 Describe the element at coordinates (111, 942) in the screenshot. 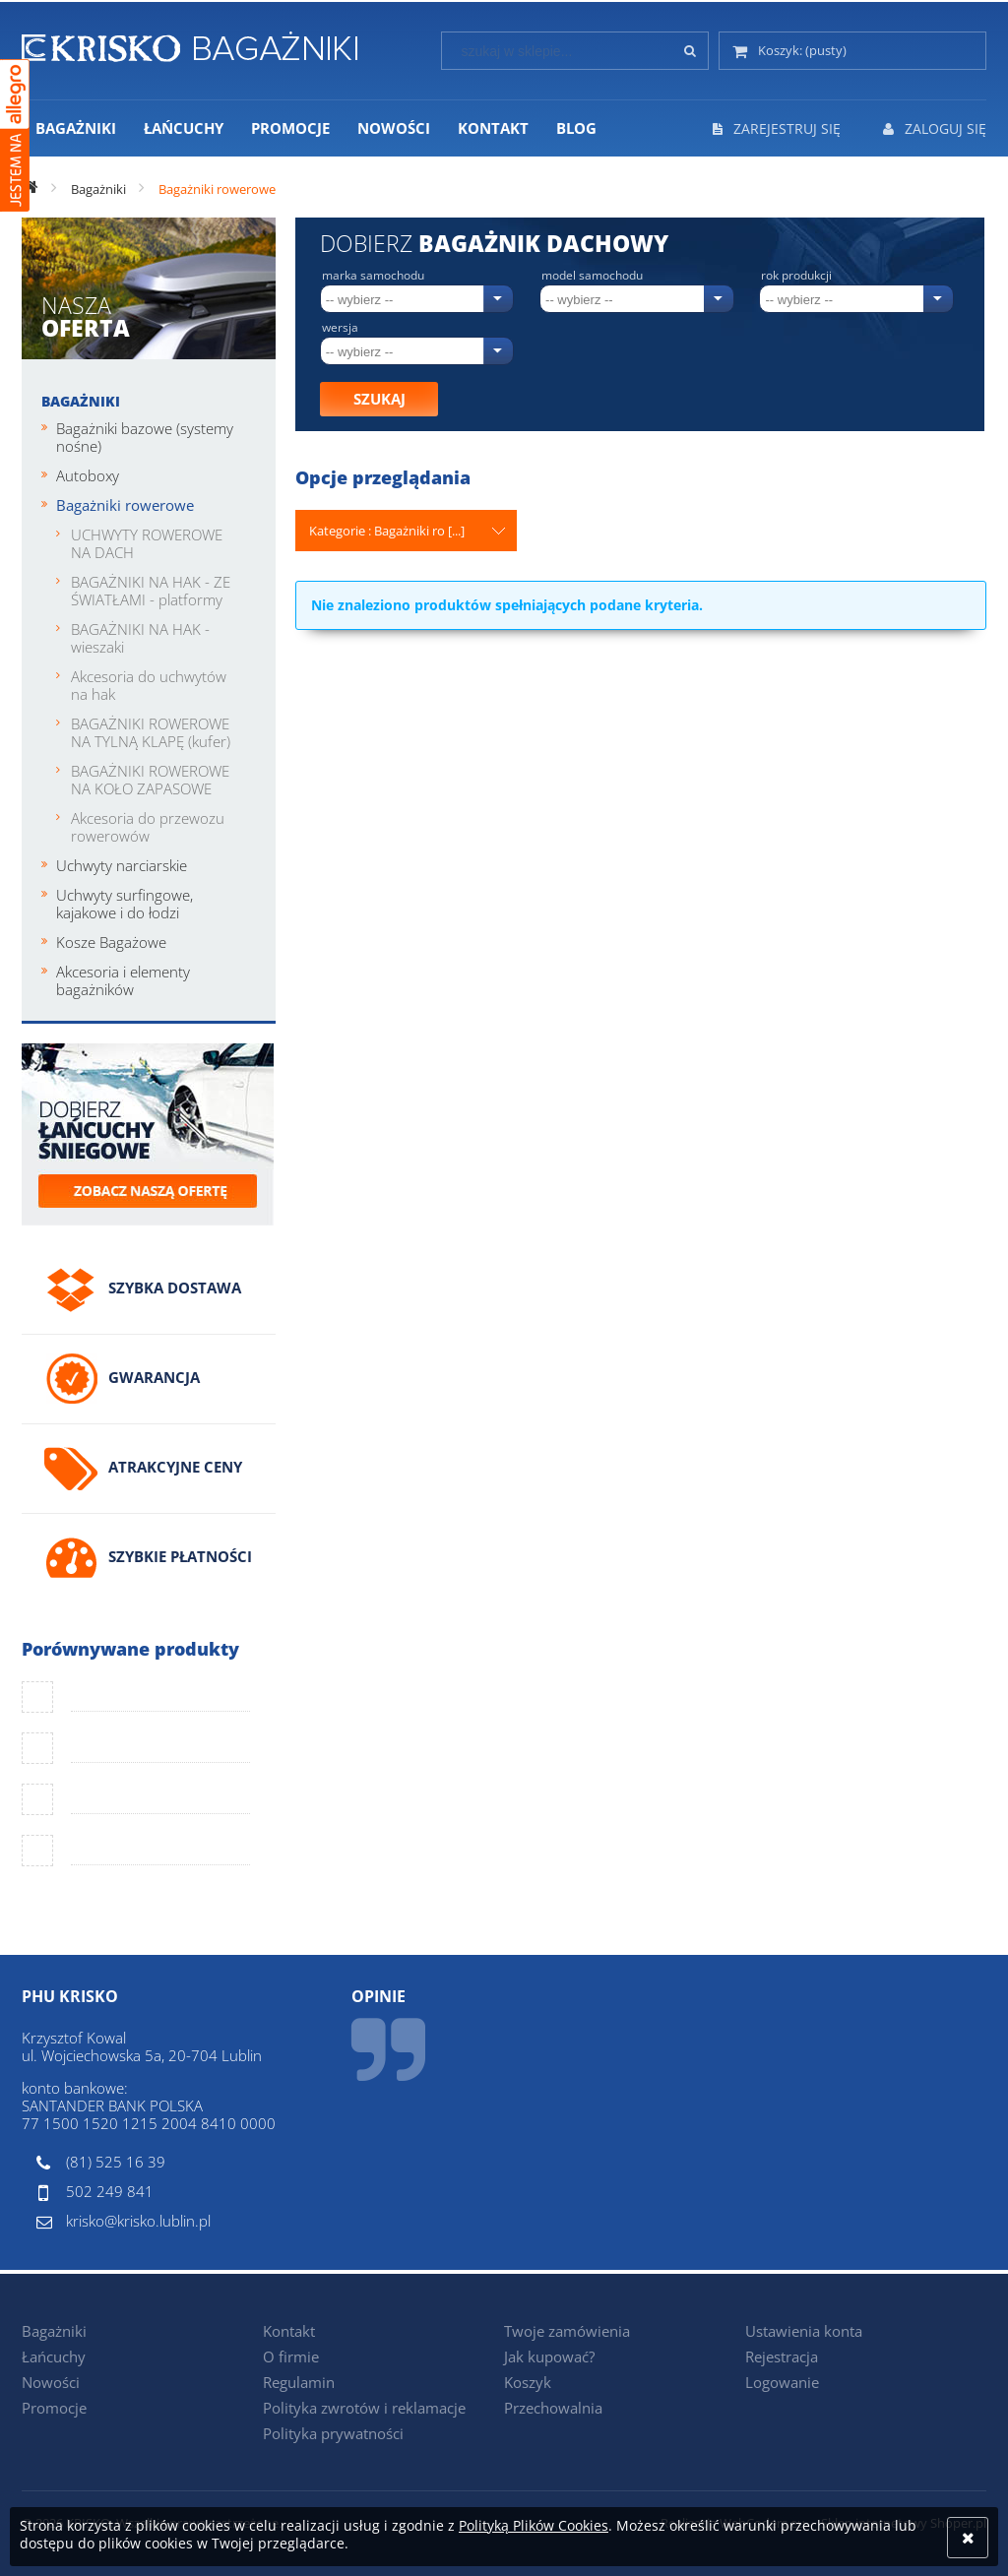

I see `Kosze Bagażowe` at that location.